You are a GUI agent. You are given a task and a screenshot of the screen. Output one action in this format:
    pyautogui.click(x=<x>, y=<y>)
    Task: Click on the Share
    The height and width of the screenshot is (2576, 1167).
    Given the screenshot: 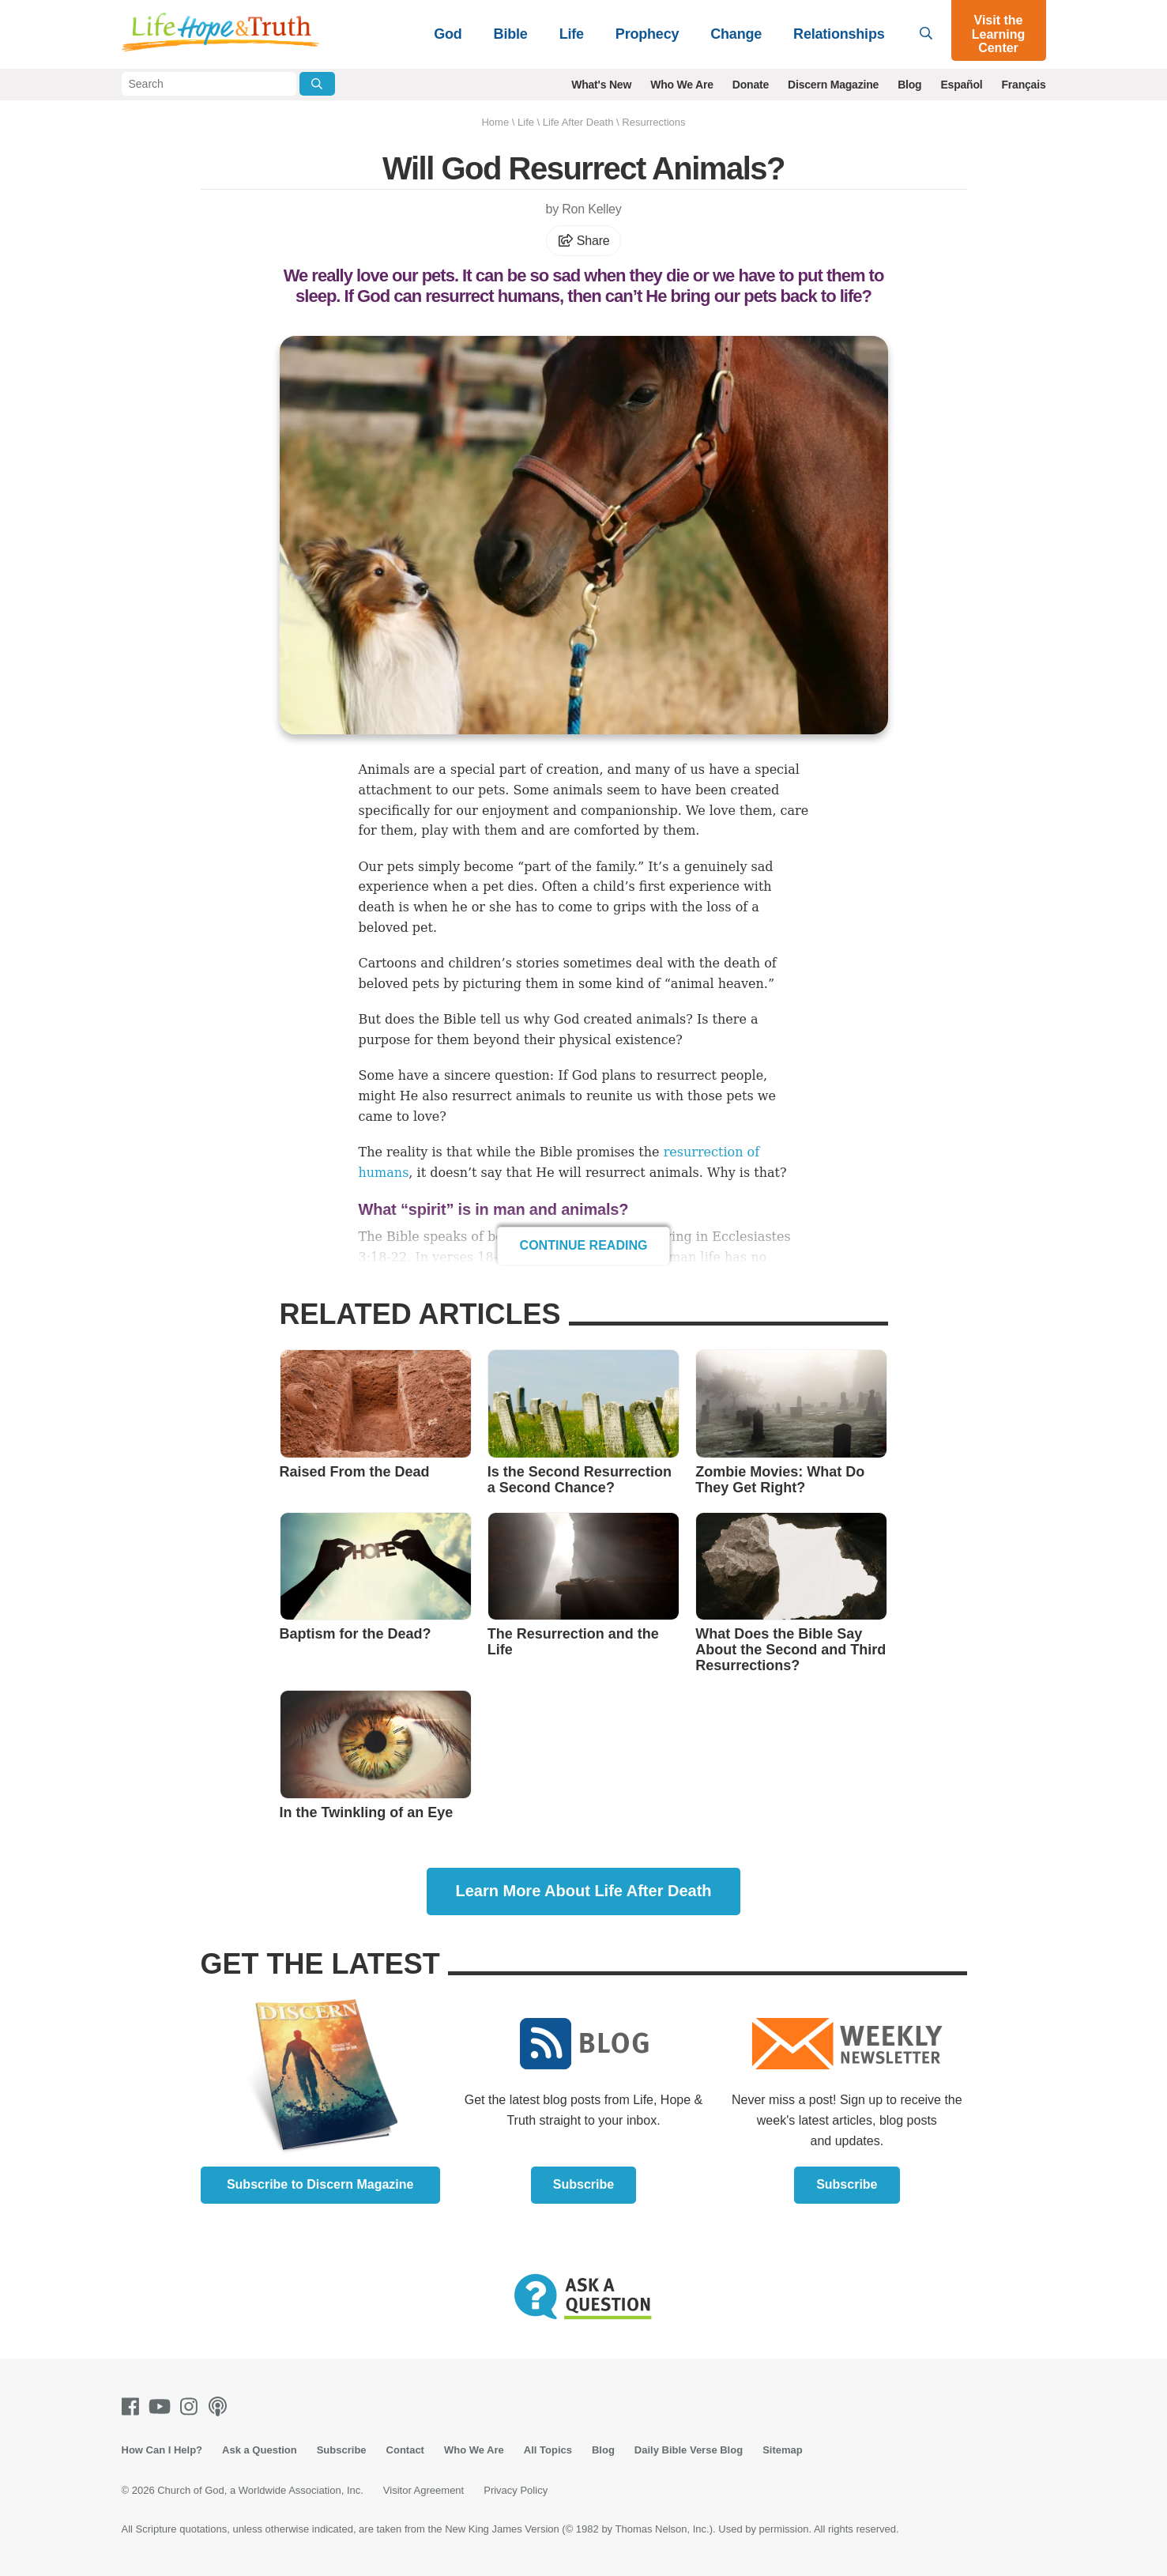 What is the action you would take?
    pyautogui.click(x=584, y=240)
    